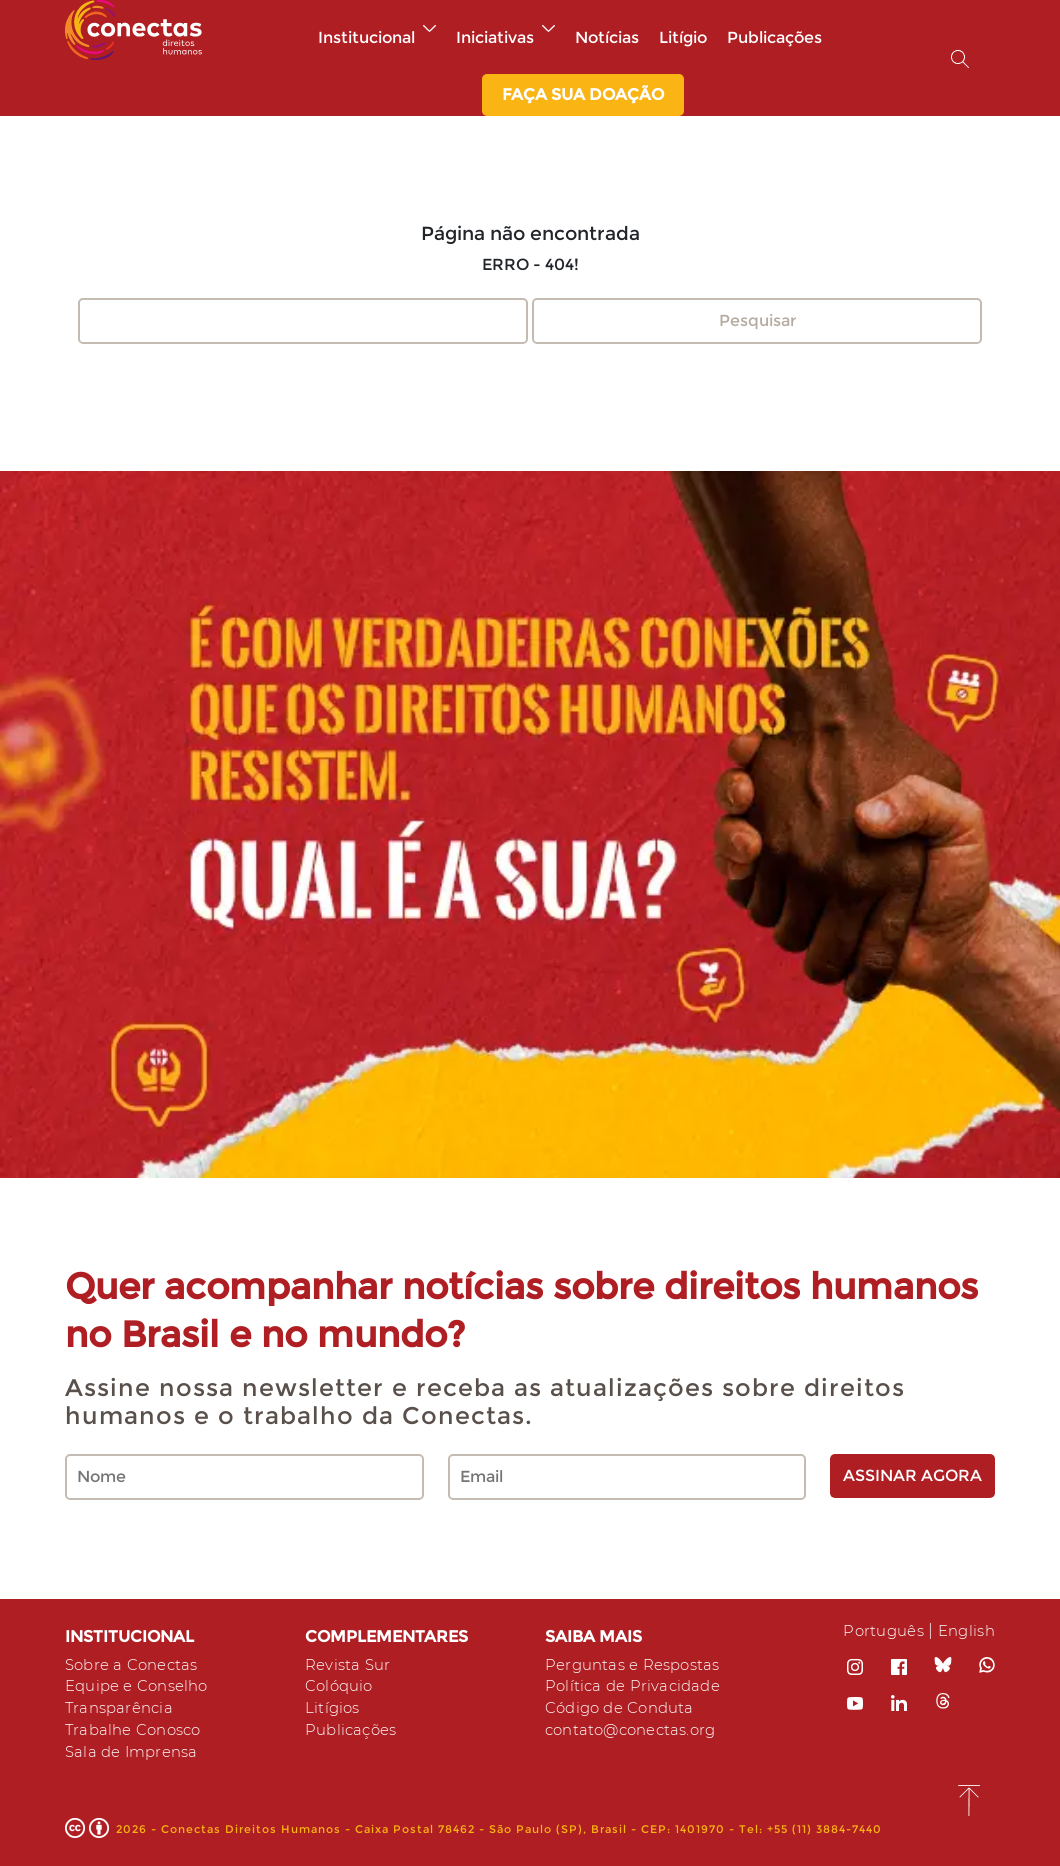 This screenshot has height=1866, width=1060. Describe the element at coordinates (637, 1684) in the screenshot. I see `Política de Privacidade` at that location.